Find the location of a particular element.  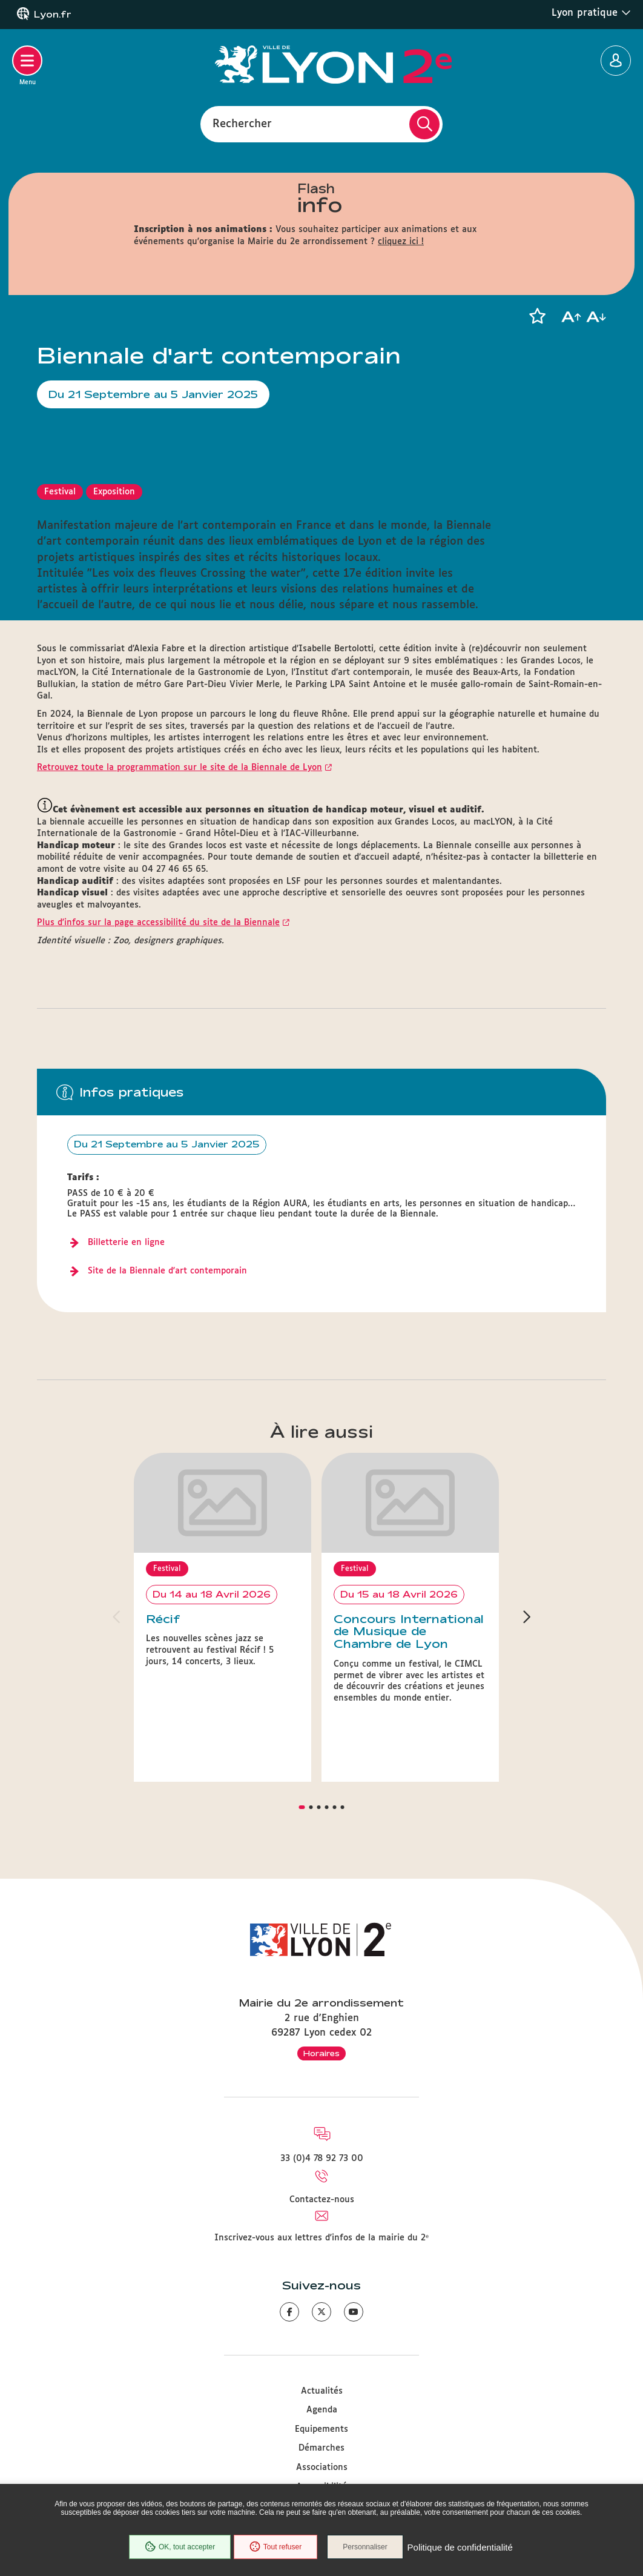

Lyon.fr is located at coordinates (52, 14).